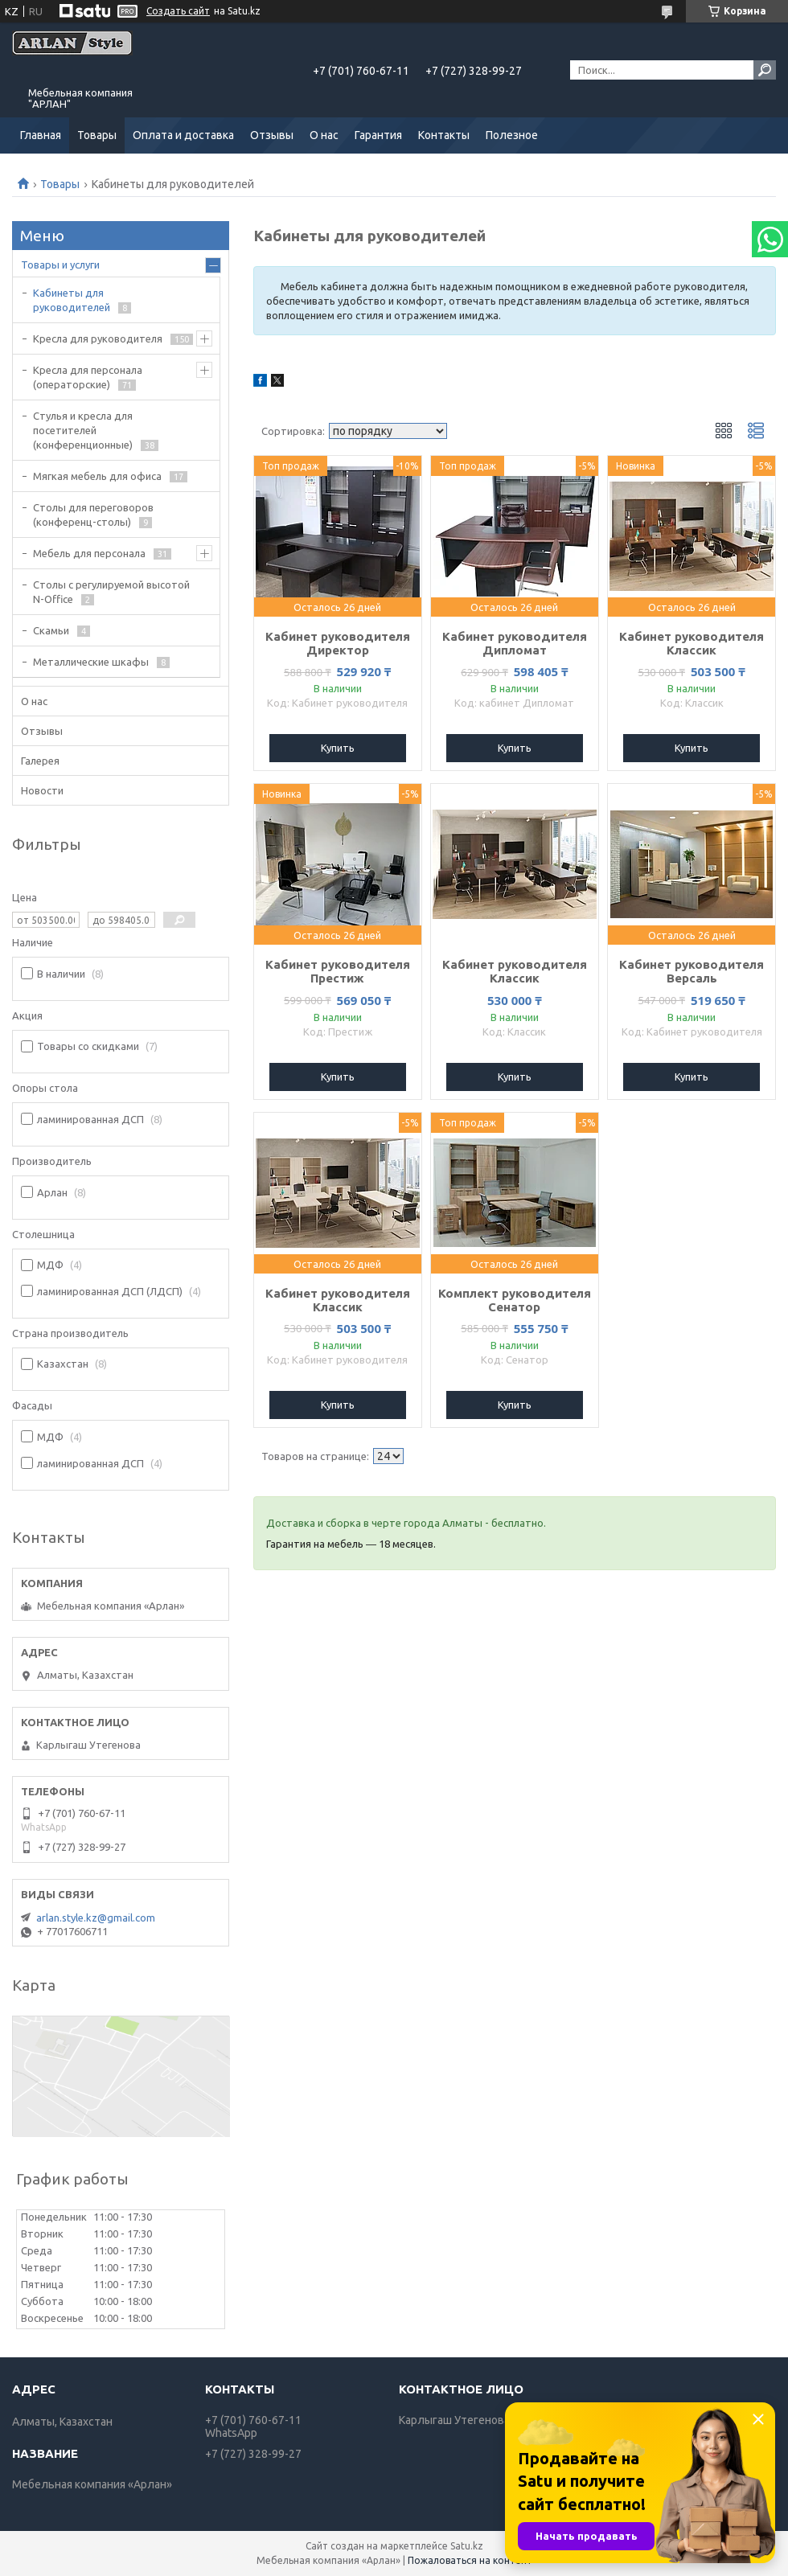 Image resolution: width=788 pixels, height=2576 pixels. Describe the element at coordinates (514, 1300) in the screenshot. I see `Комплект руководителя Сенатор` at that location.